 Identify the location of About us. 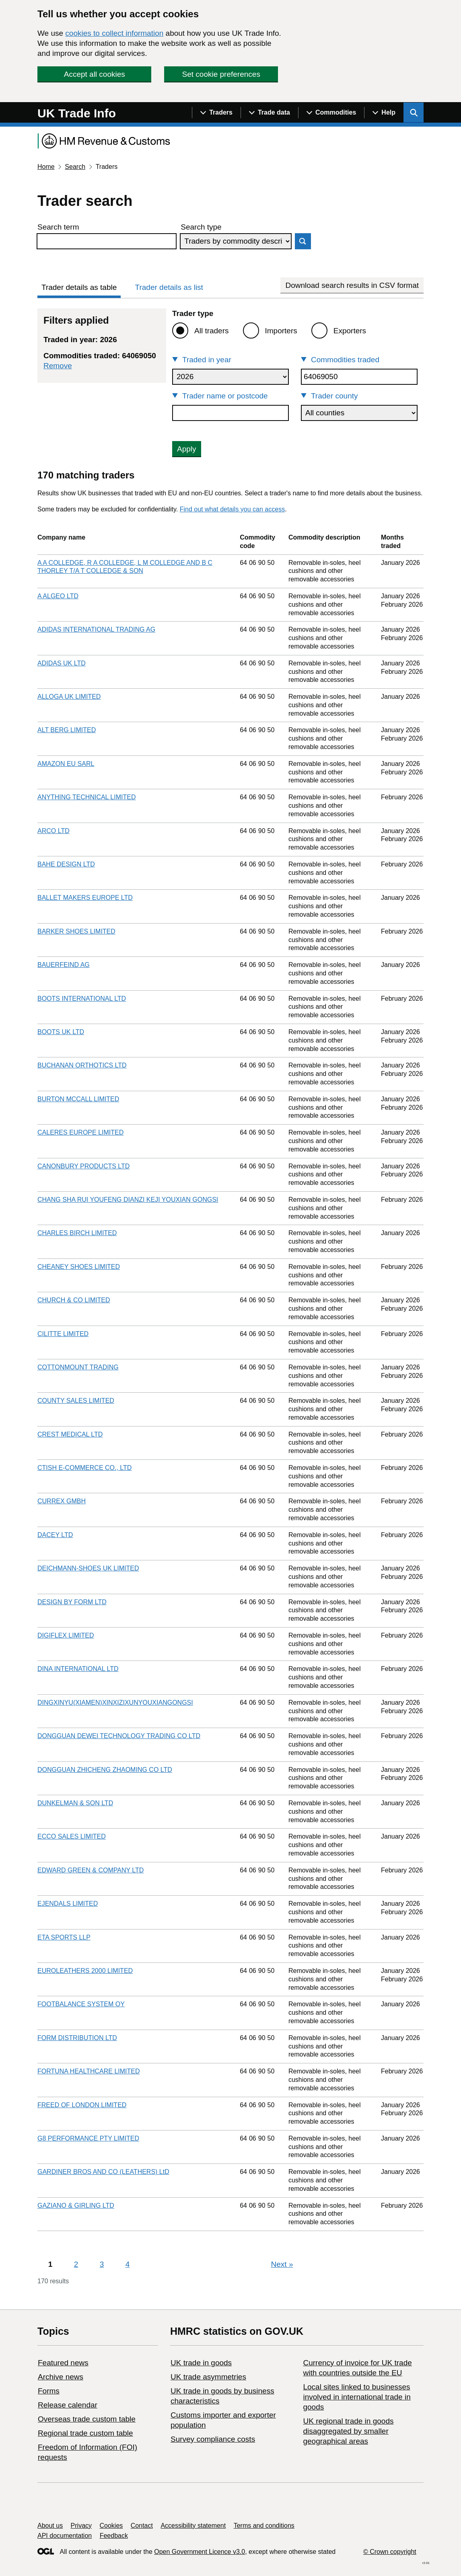
(50, 2525).